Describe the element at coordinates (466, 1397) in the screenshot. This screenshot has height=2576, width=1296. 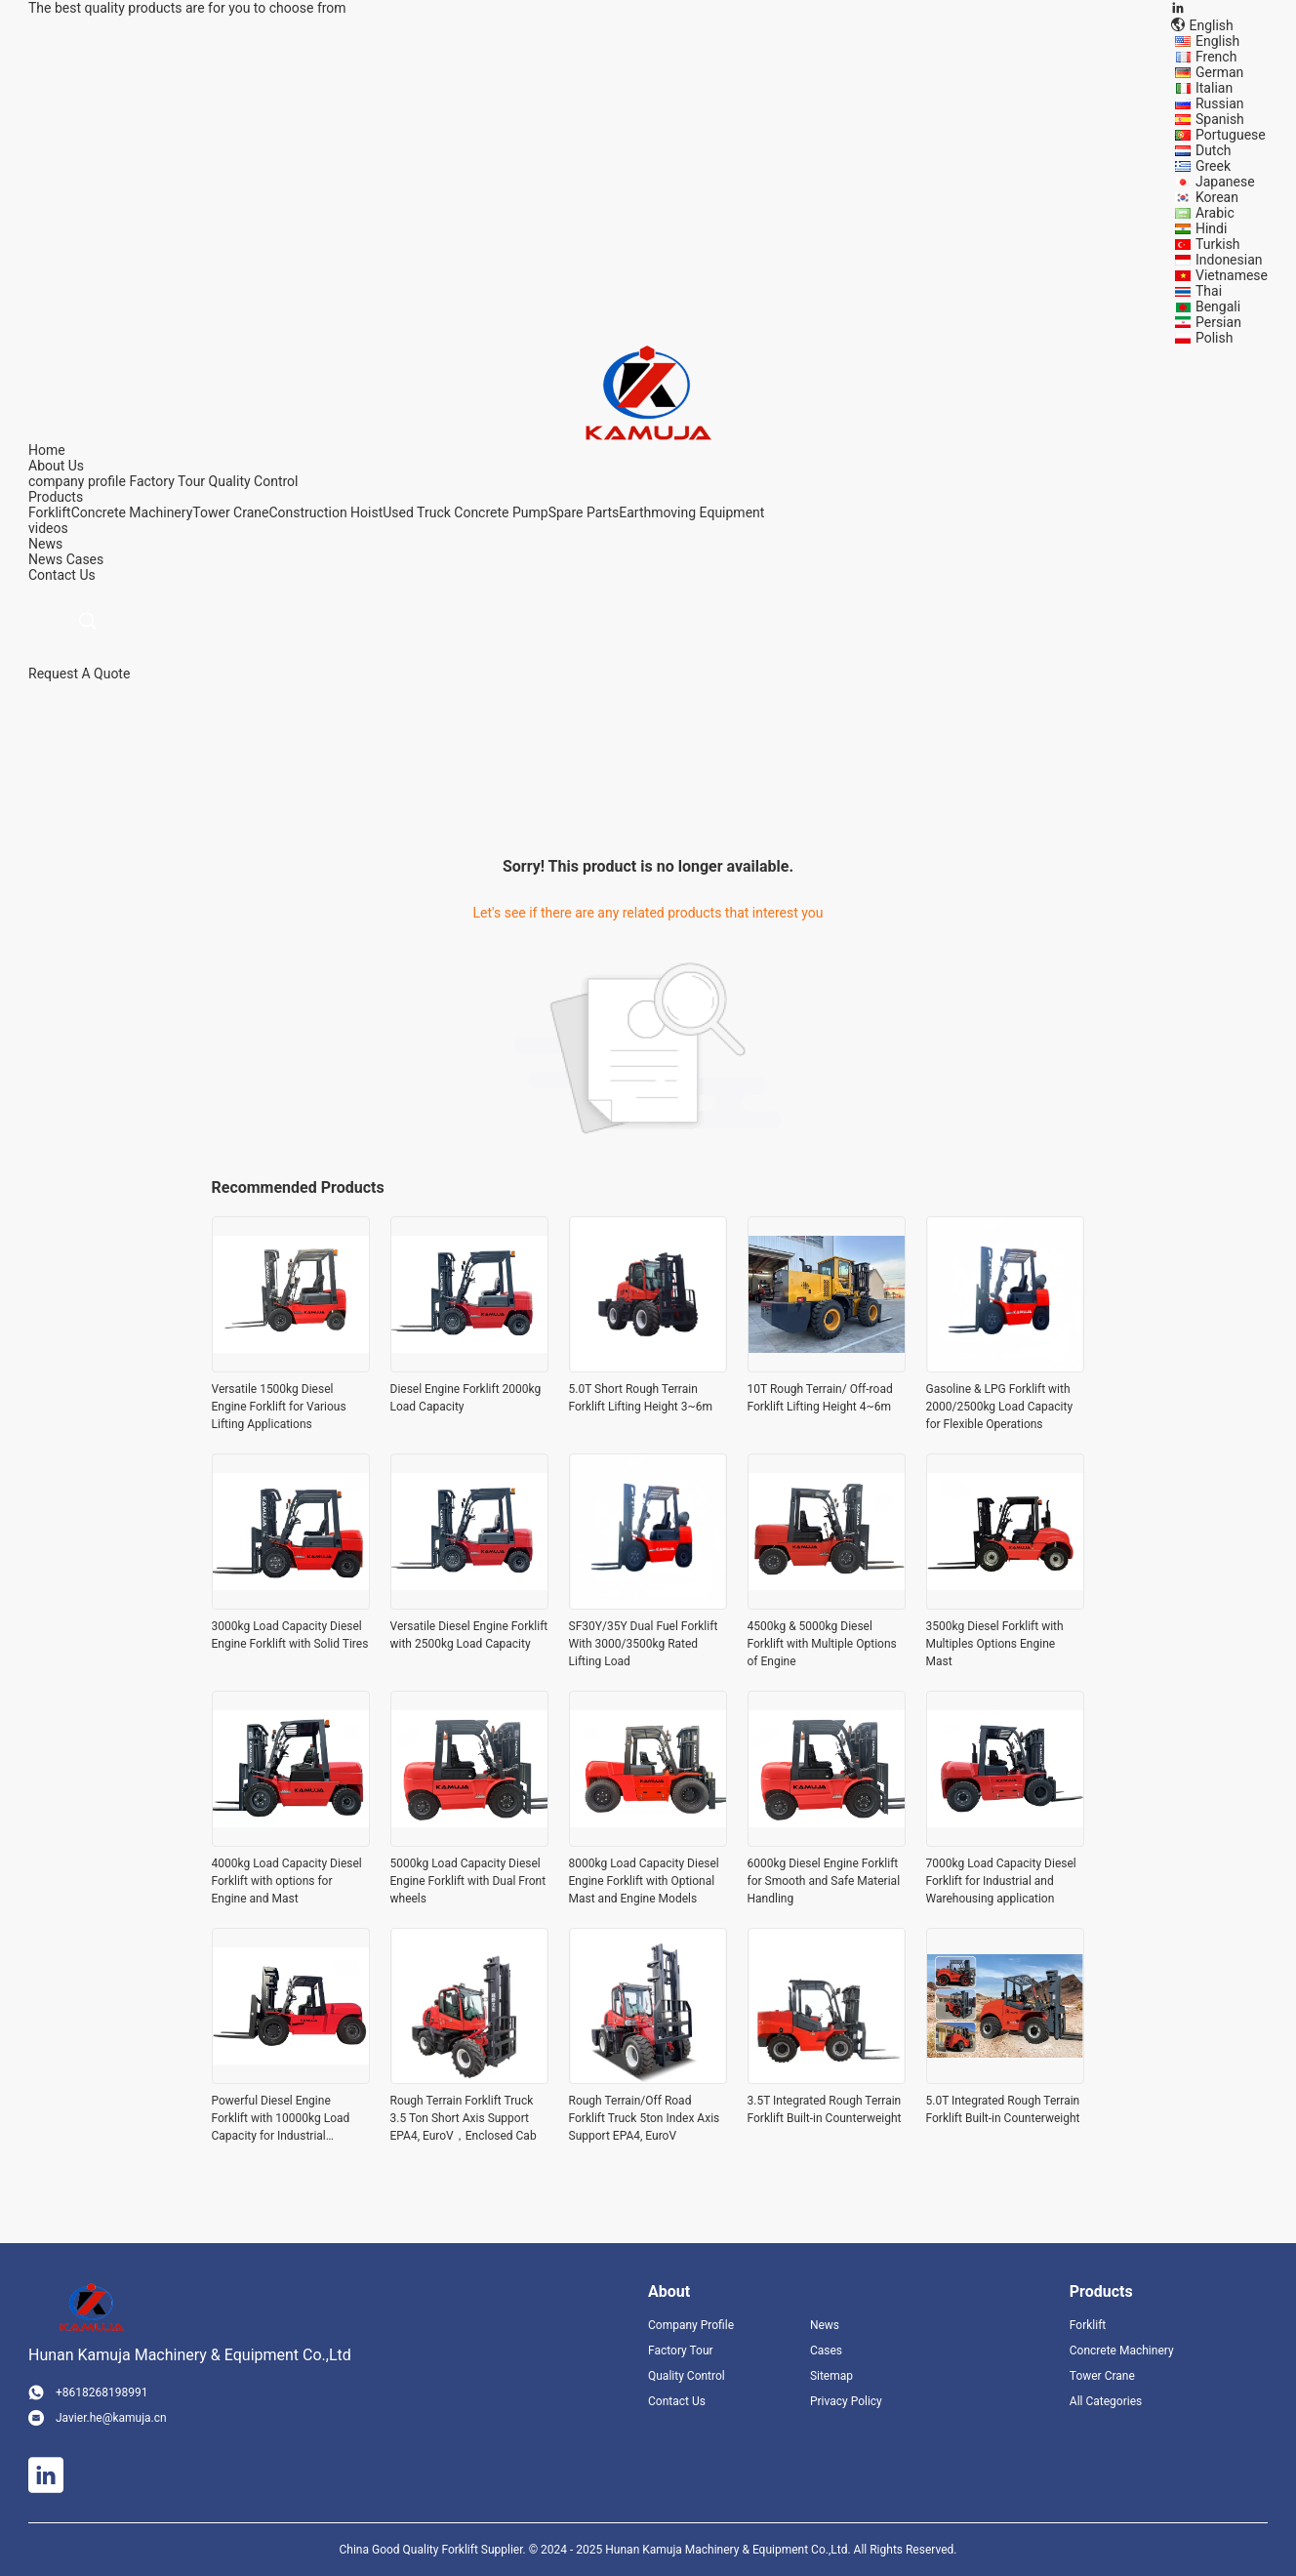
I see `Diesel Engine Forklift 2000kg Load Capacity` at that location.